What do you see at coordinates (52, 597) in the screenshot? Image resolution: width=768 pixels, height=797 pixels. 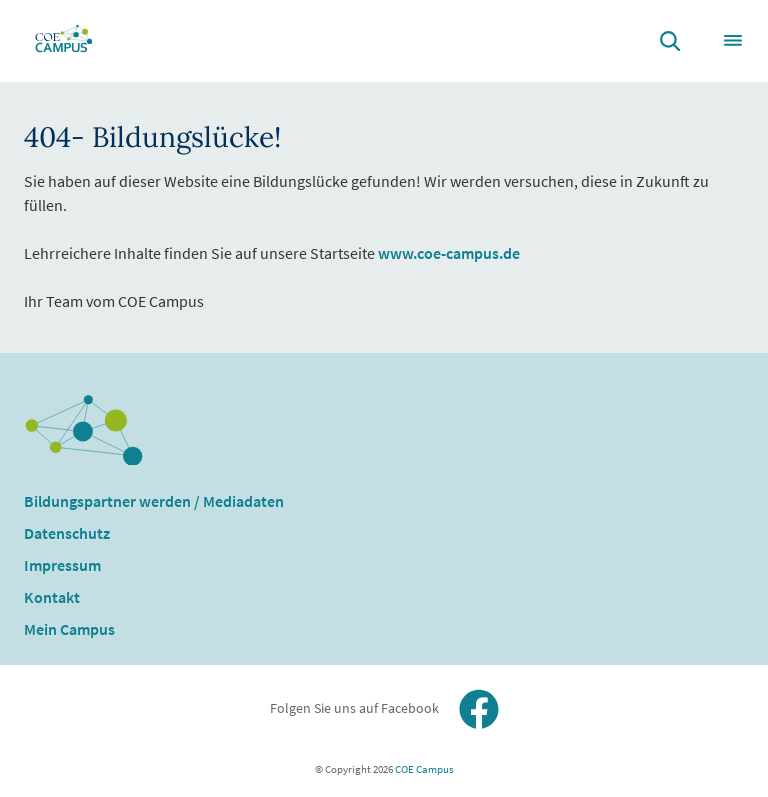 I see `Kontakt` at bounding box center [52, 597].